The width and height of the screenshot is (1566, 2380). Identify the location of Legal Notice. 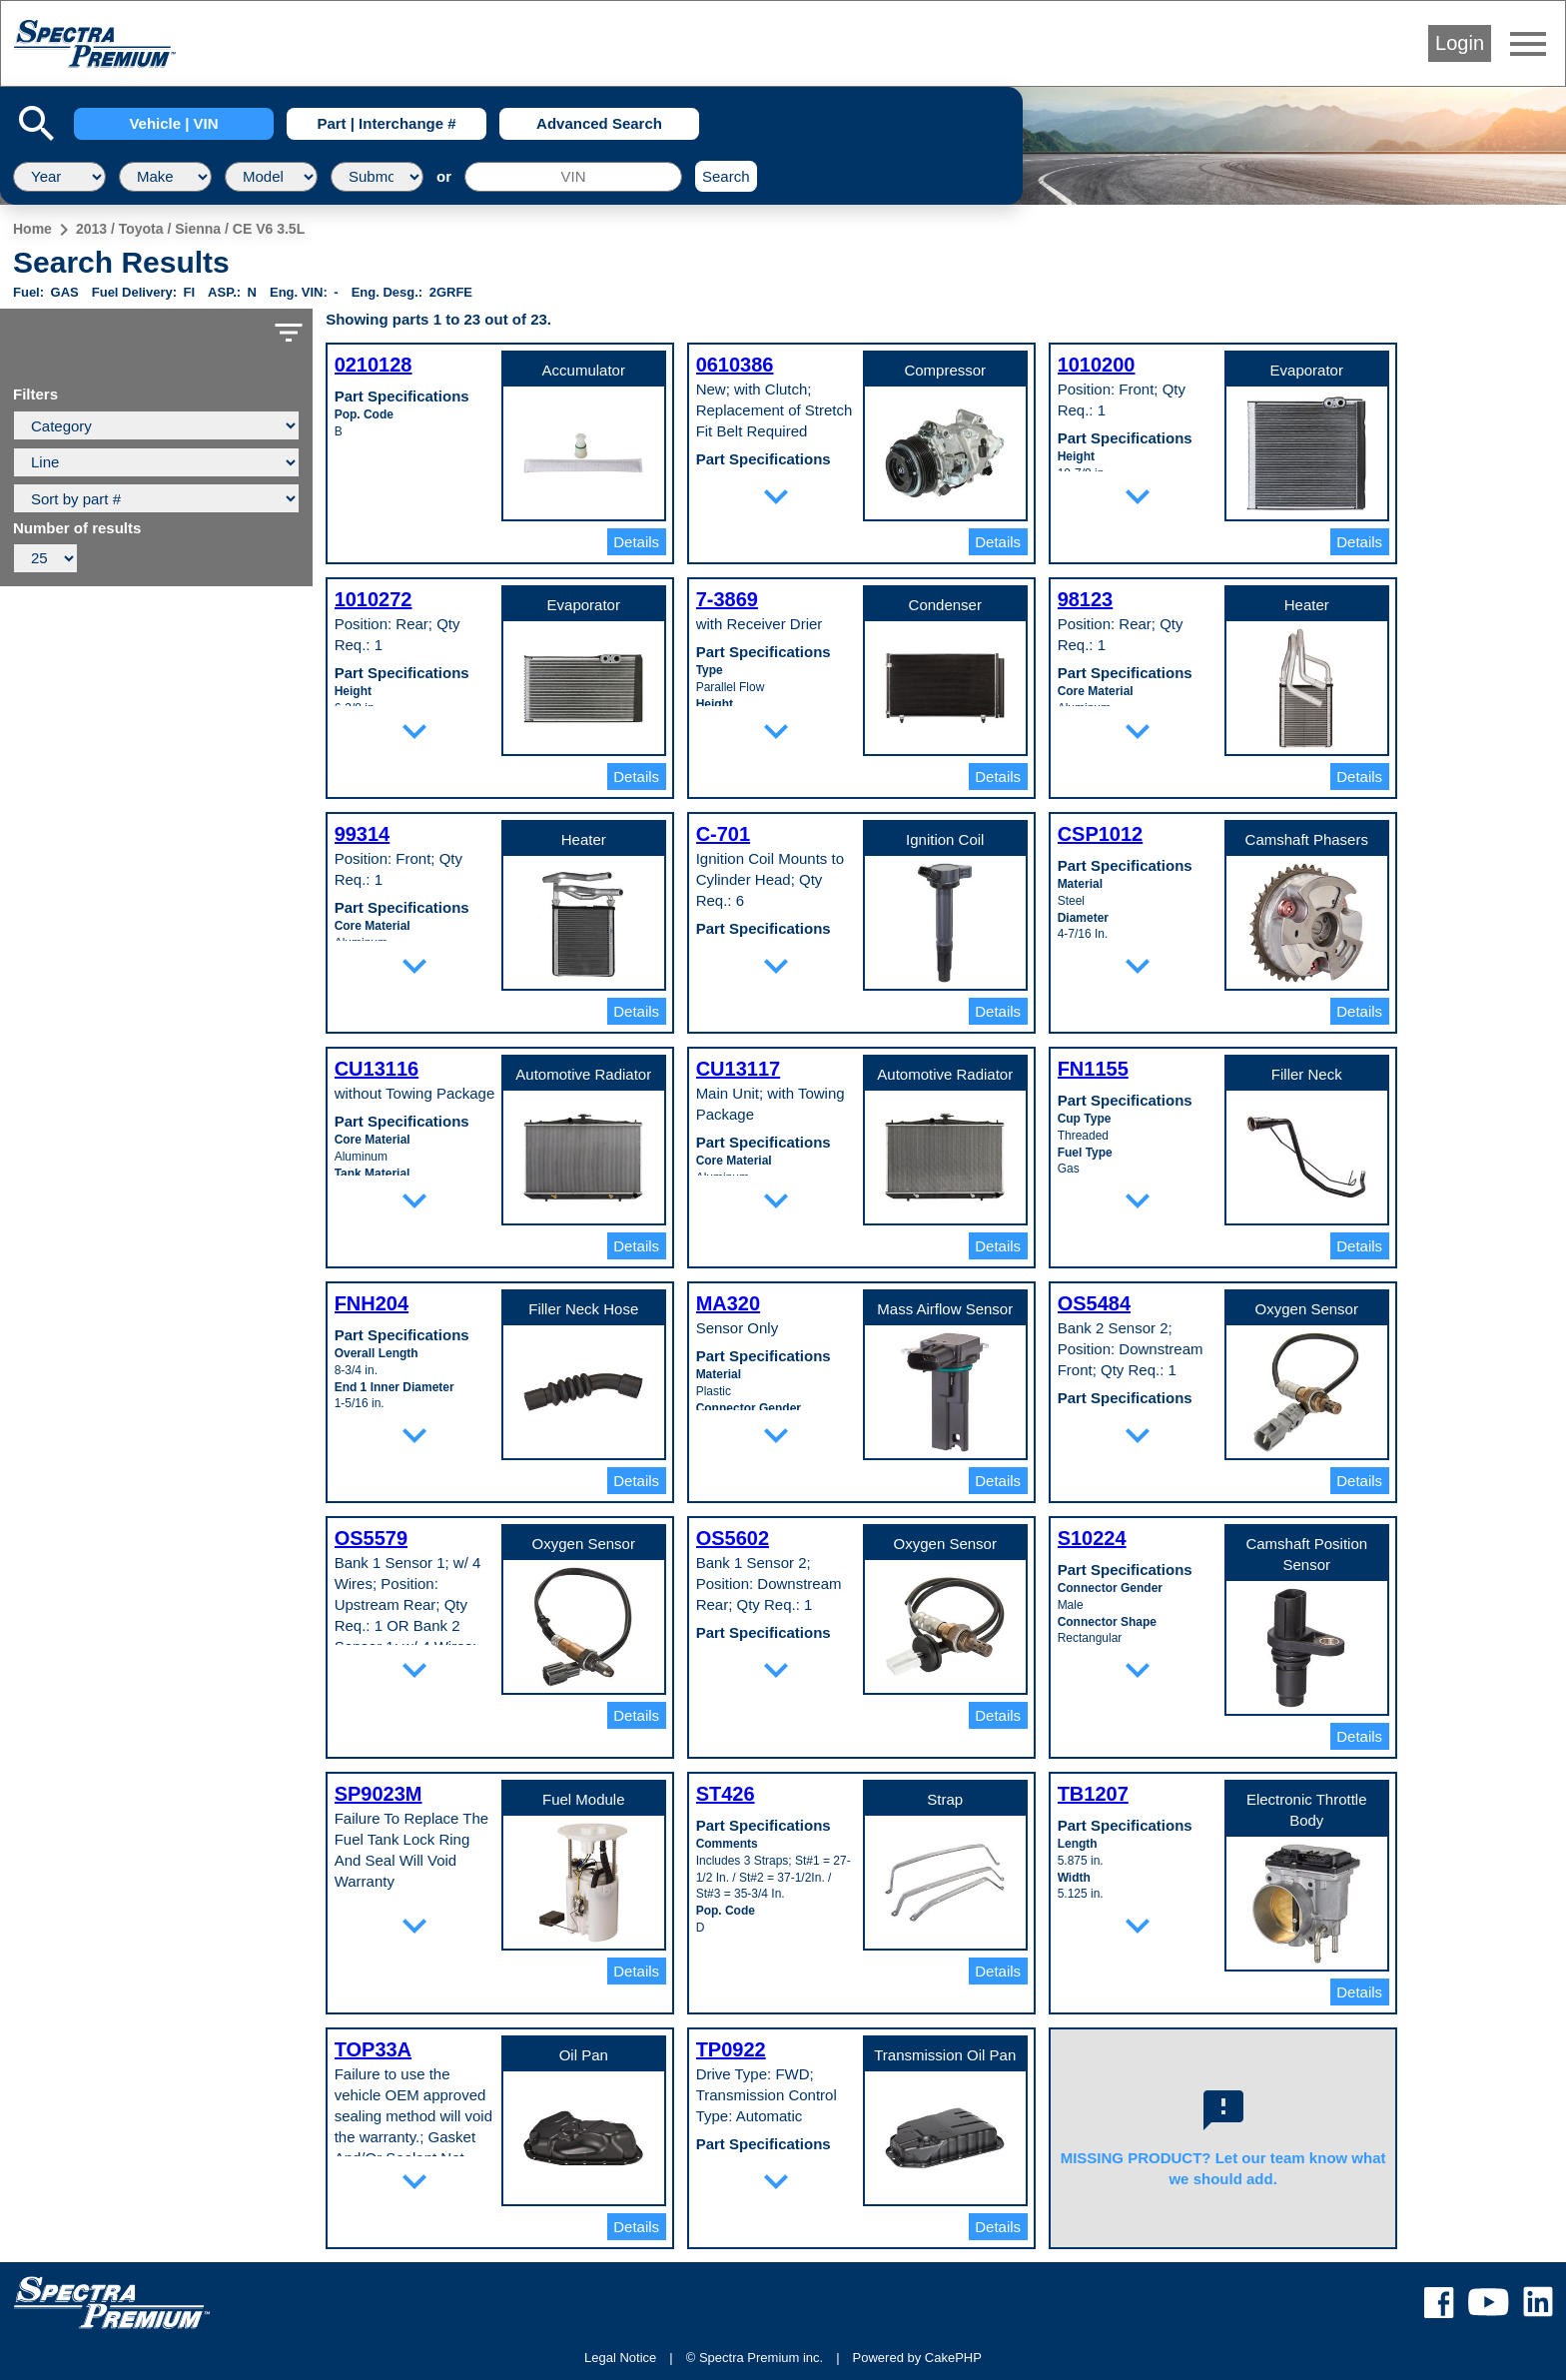
(620, 2357).